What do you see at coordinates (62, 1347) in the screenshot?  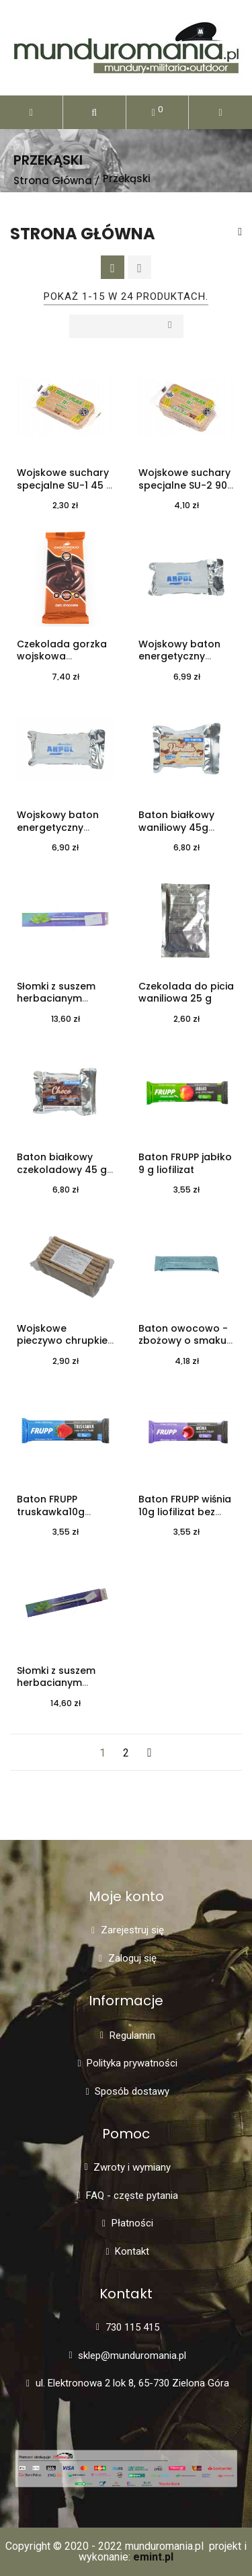 I see `Wojskowe pieczywo chrupkie typu lekkie żytnie chleb Granex 50g` at bounding box center [62, 1347].